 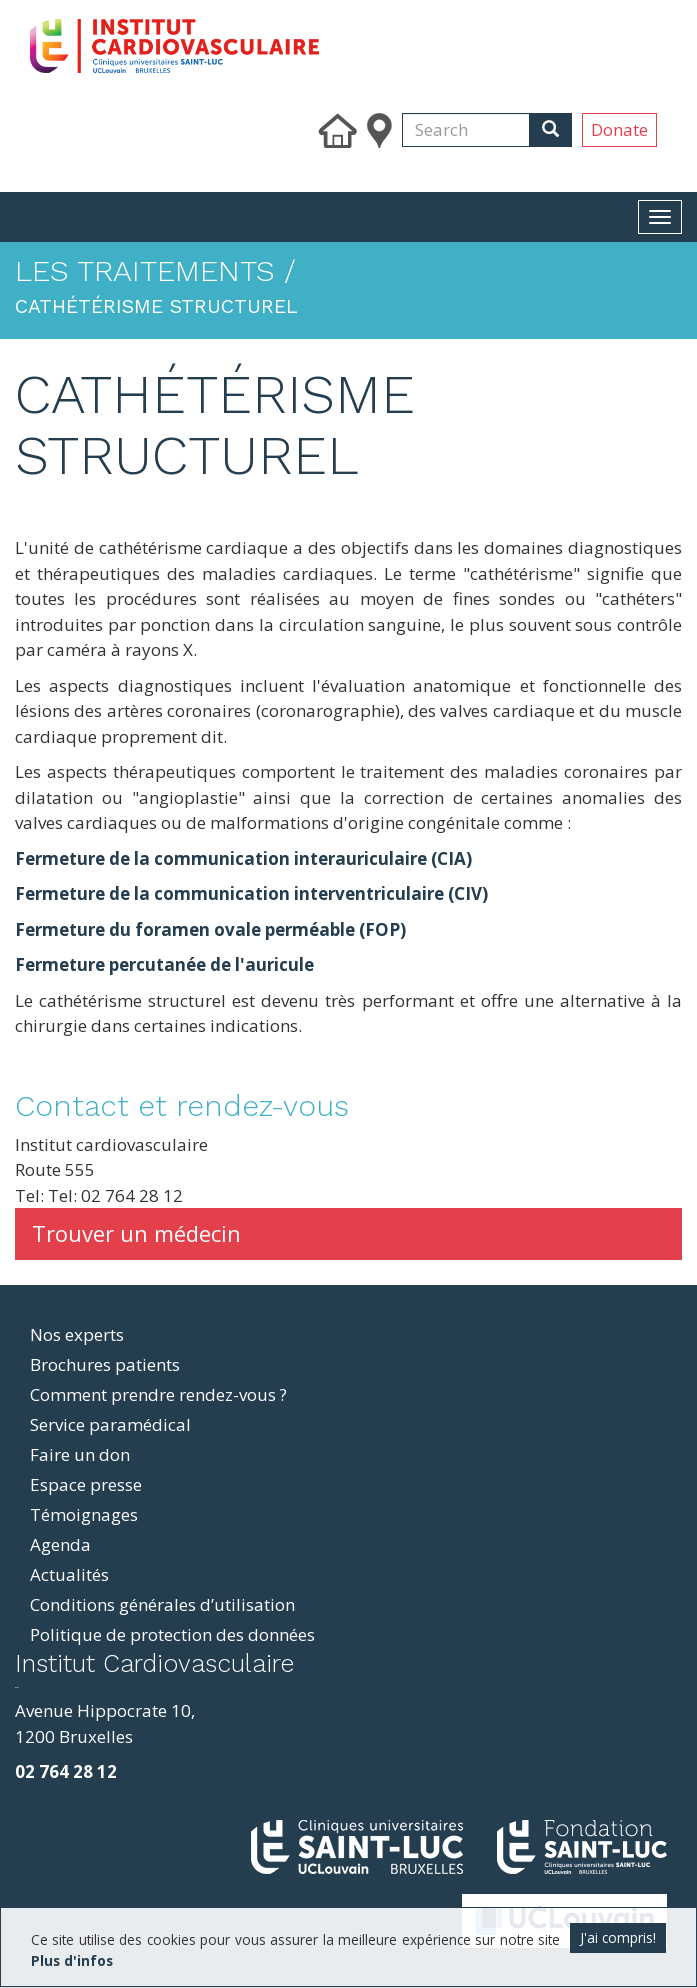 I want to click on Espace presse, so click(x=86, y=1484).